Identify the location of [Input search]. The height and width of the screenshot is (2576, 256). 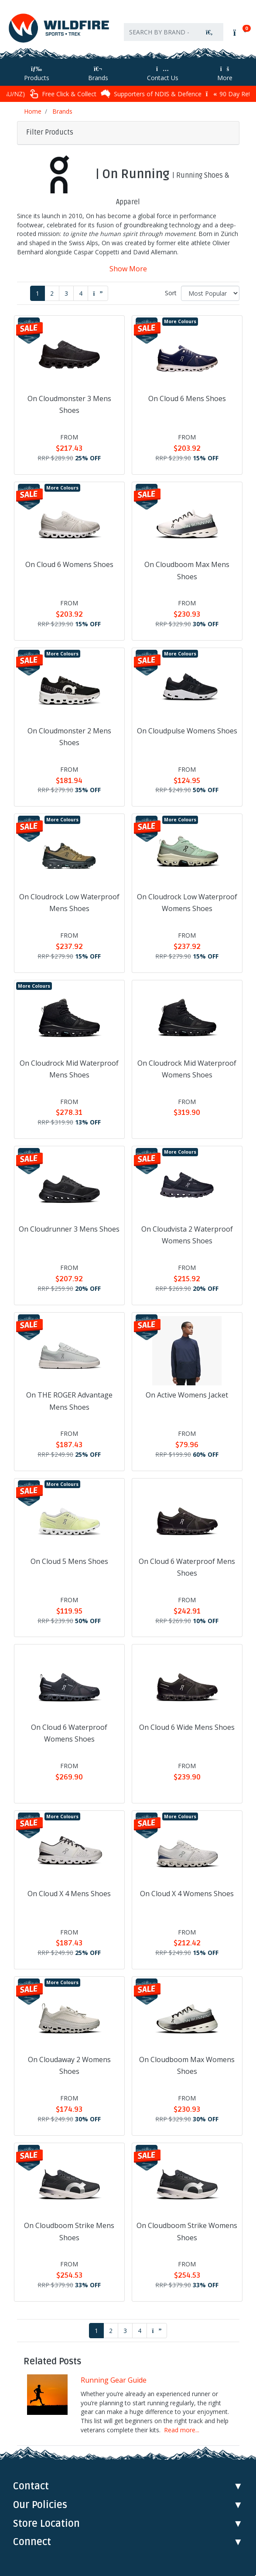
(160, 32).